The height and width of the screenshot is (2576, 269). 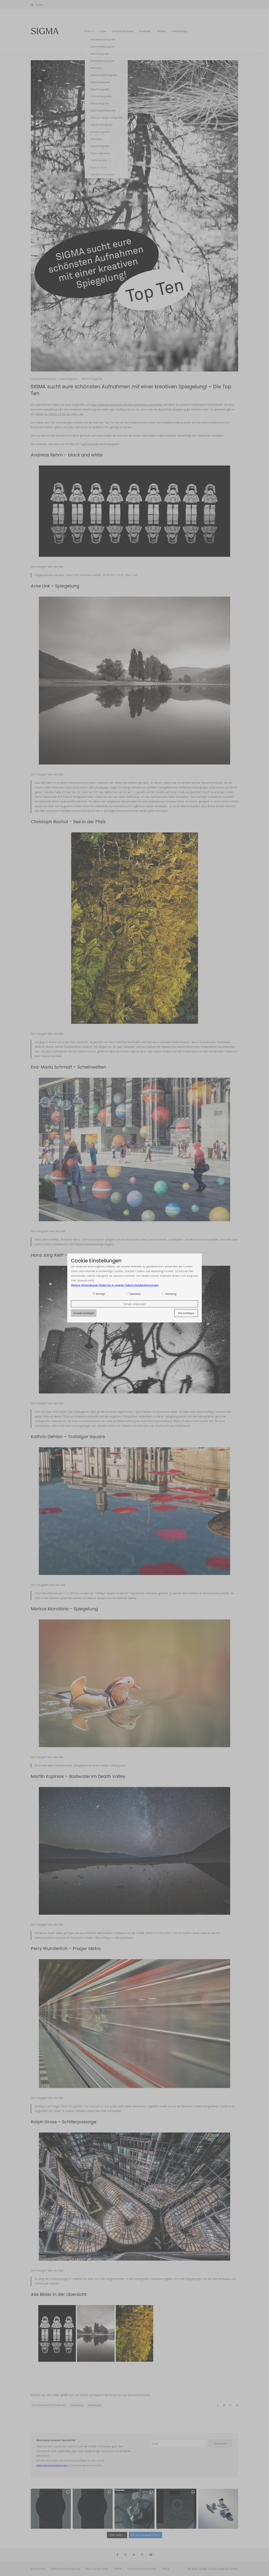 I want to click on Statistiken, so click(x=135, y=1293).